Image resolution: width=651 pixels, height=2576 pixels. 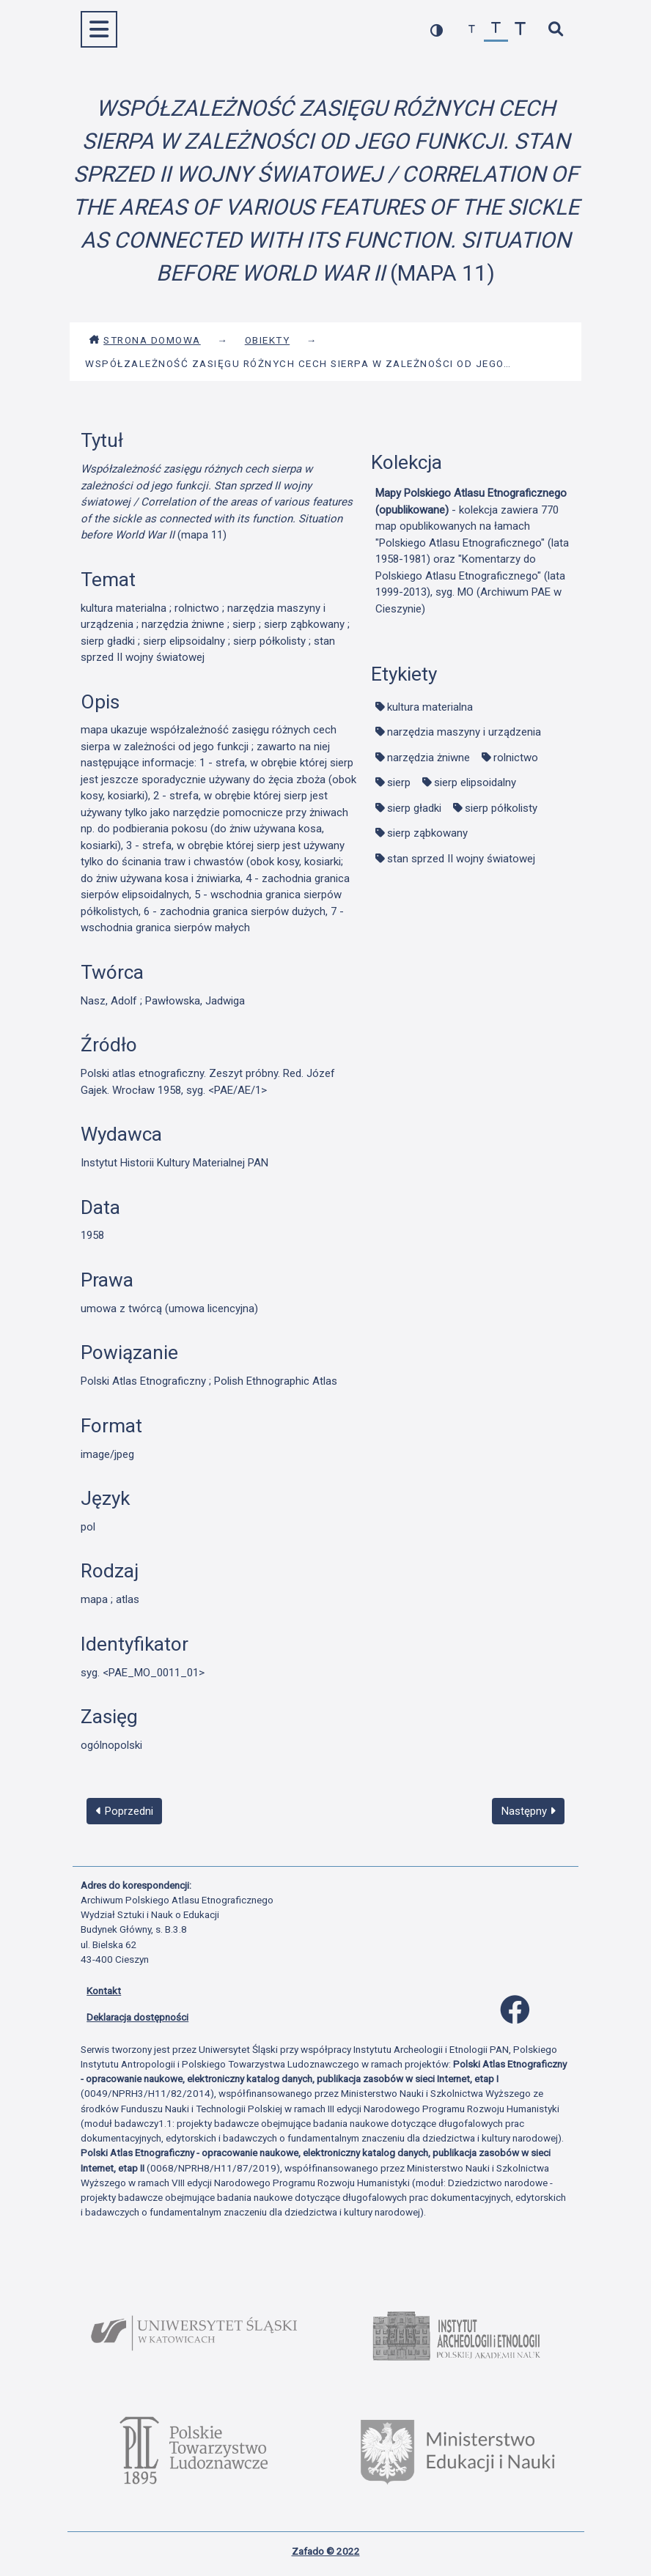 What do you see at coordinates (144, 340) in the screenshot?
I see `Strona domowa` at bounding box center [144, 340].